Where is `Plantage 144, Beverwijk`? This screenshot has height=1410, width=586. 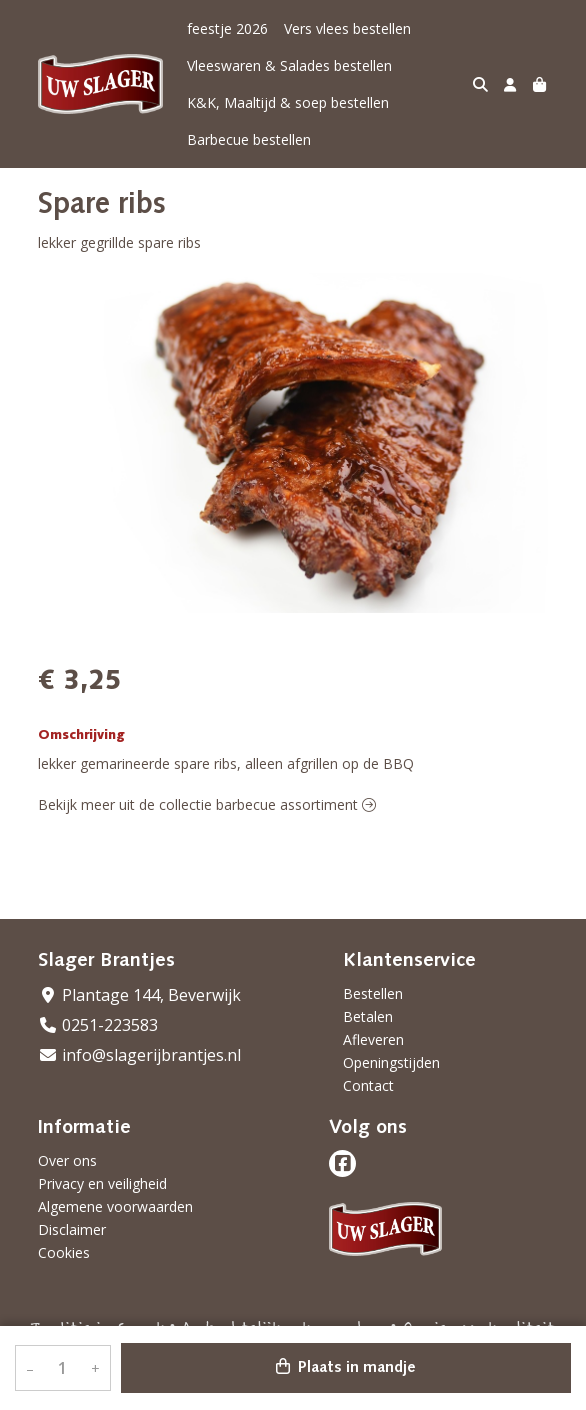
Plantage 144, Beverwijk is located at coordinates (139, 995).